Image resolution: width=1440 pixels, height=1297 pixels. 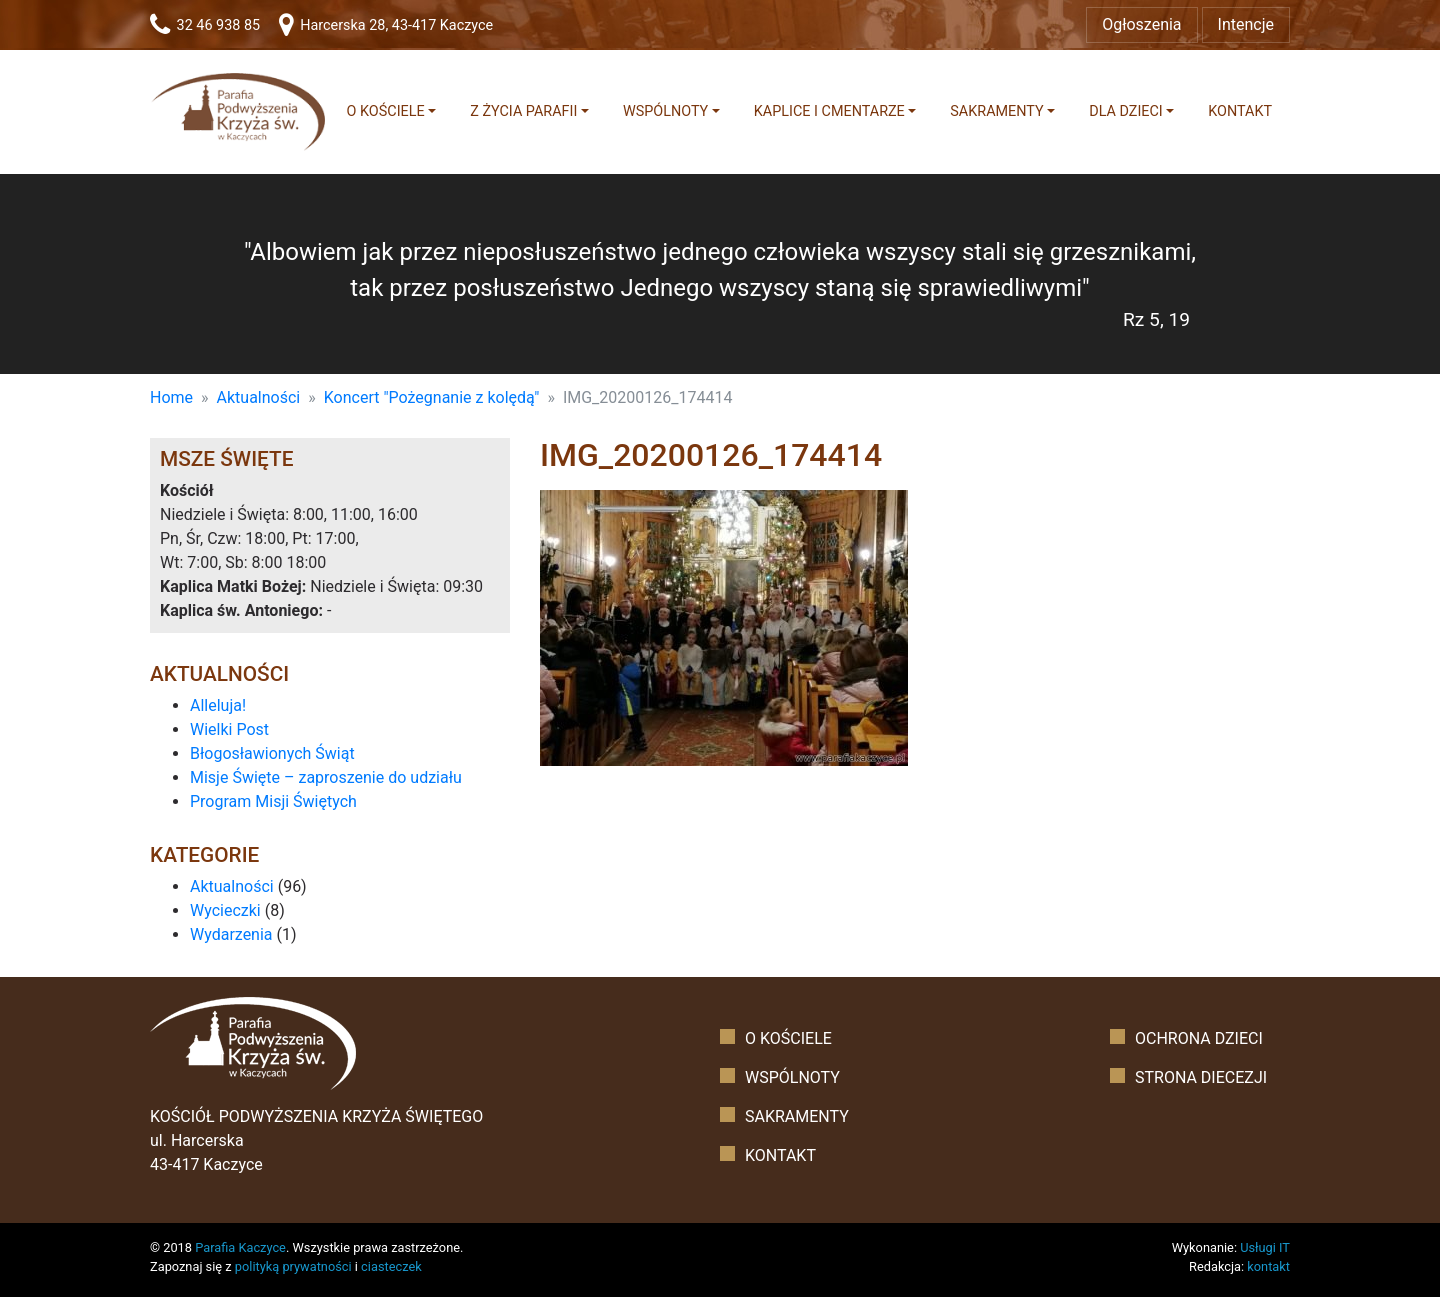 What do you see at coordinates (829, 111) in the screenshot?
I see `Kaplice i cmentarze` at bounding box center [829, 111].